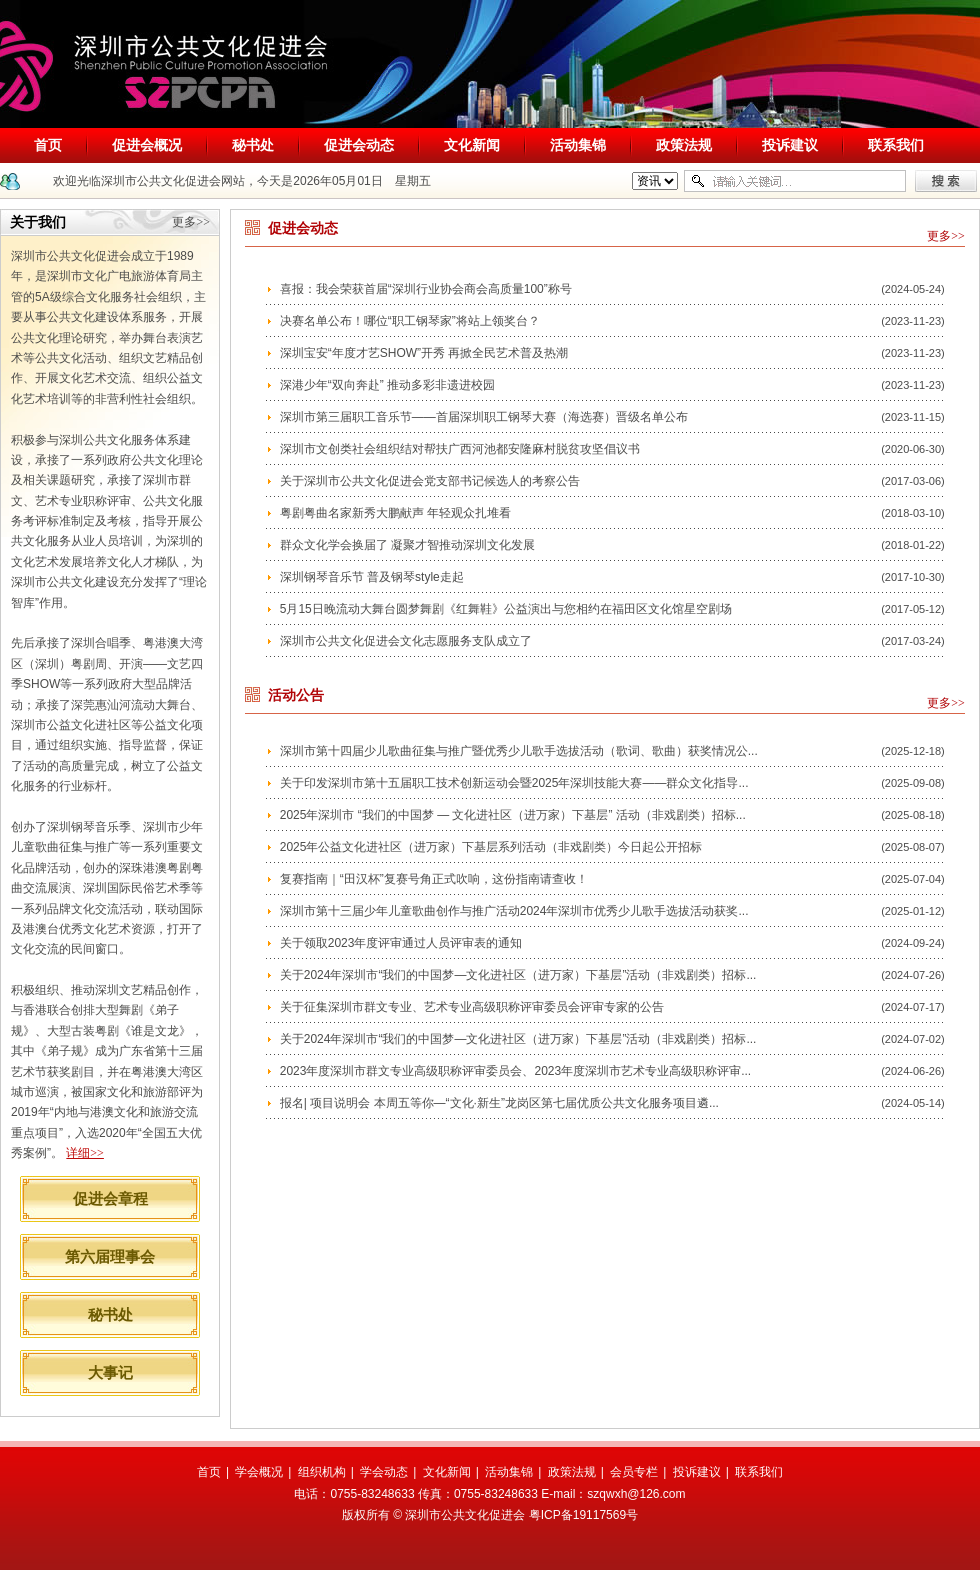 This screenshot has height=1570, width=980. What do you see at coordinates (514, 783) in the screenshot?
I see `关于印发深圳市第十五届职工技术创新运动会暨2025年深圳技能大赛——群众文化指导...` at bounding box center [514, 783].